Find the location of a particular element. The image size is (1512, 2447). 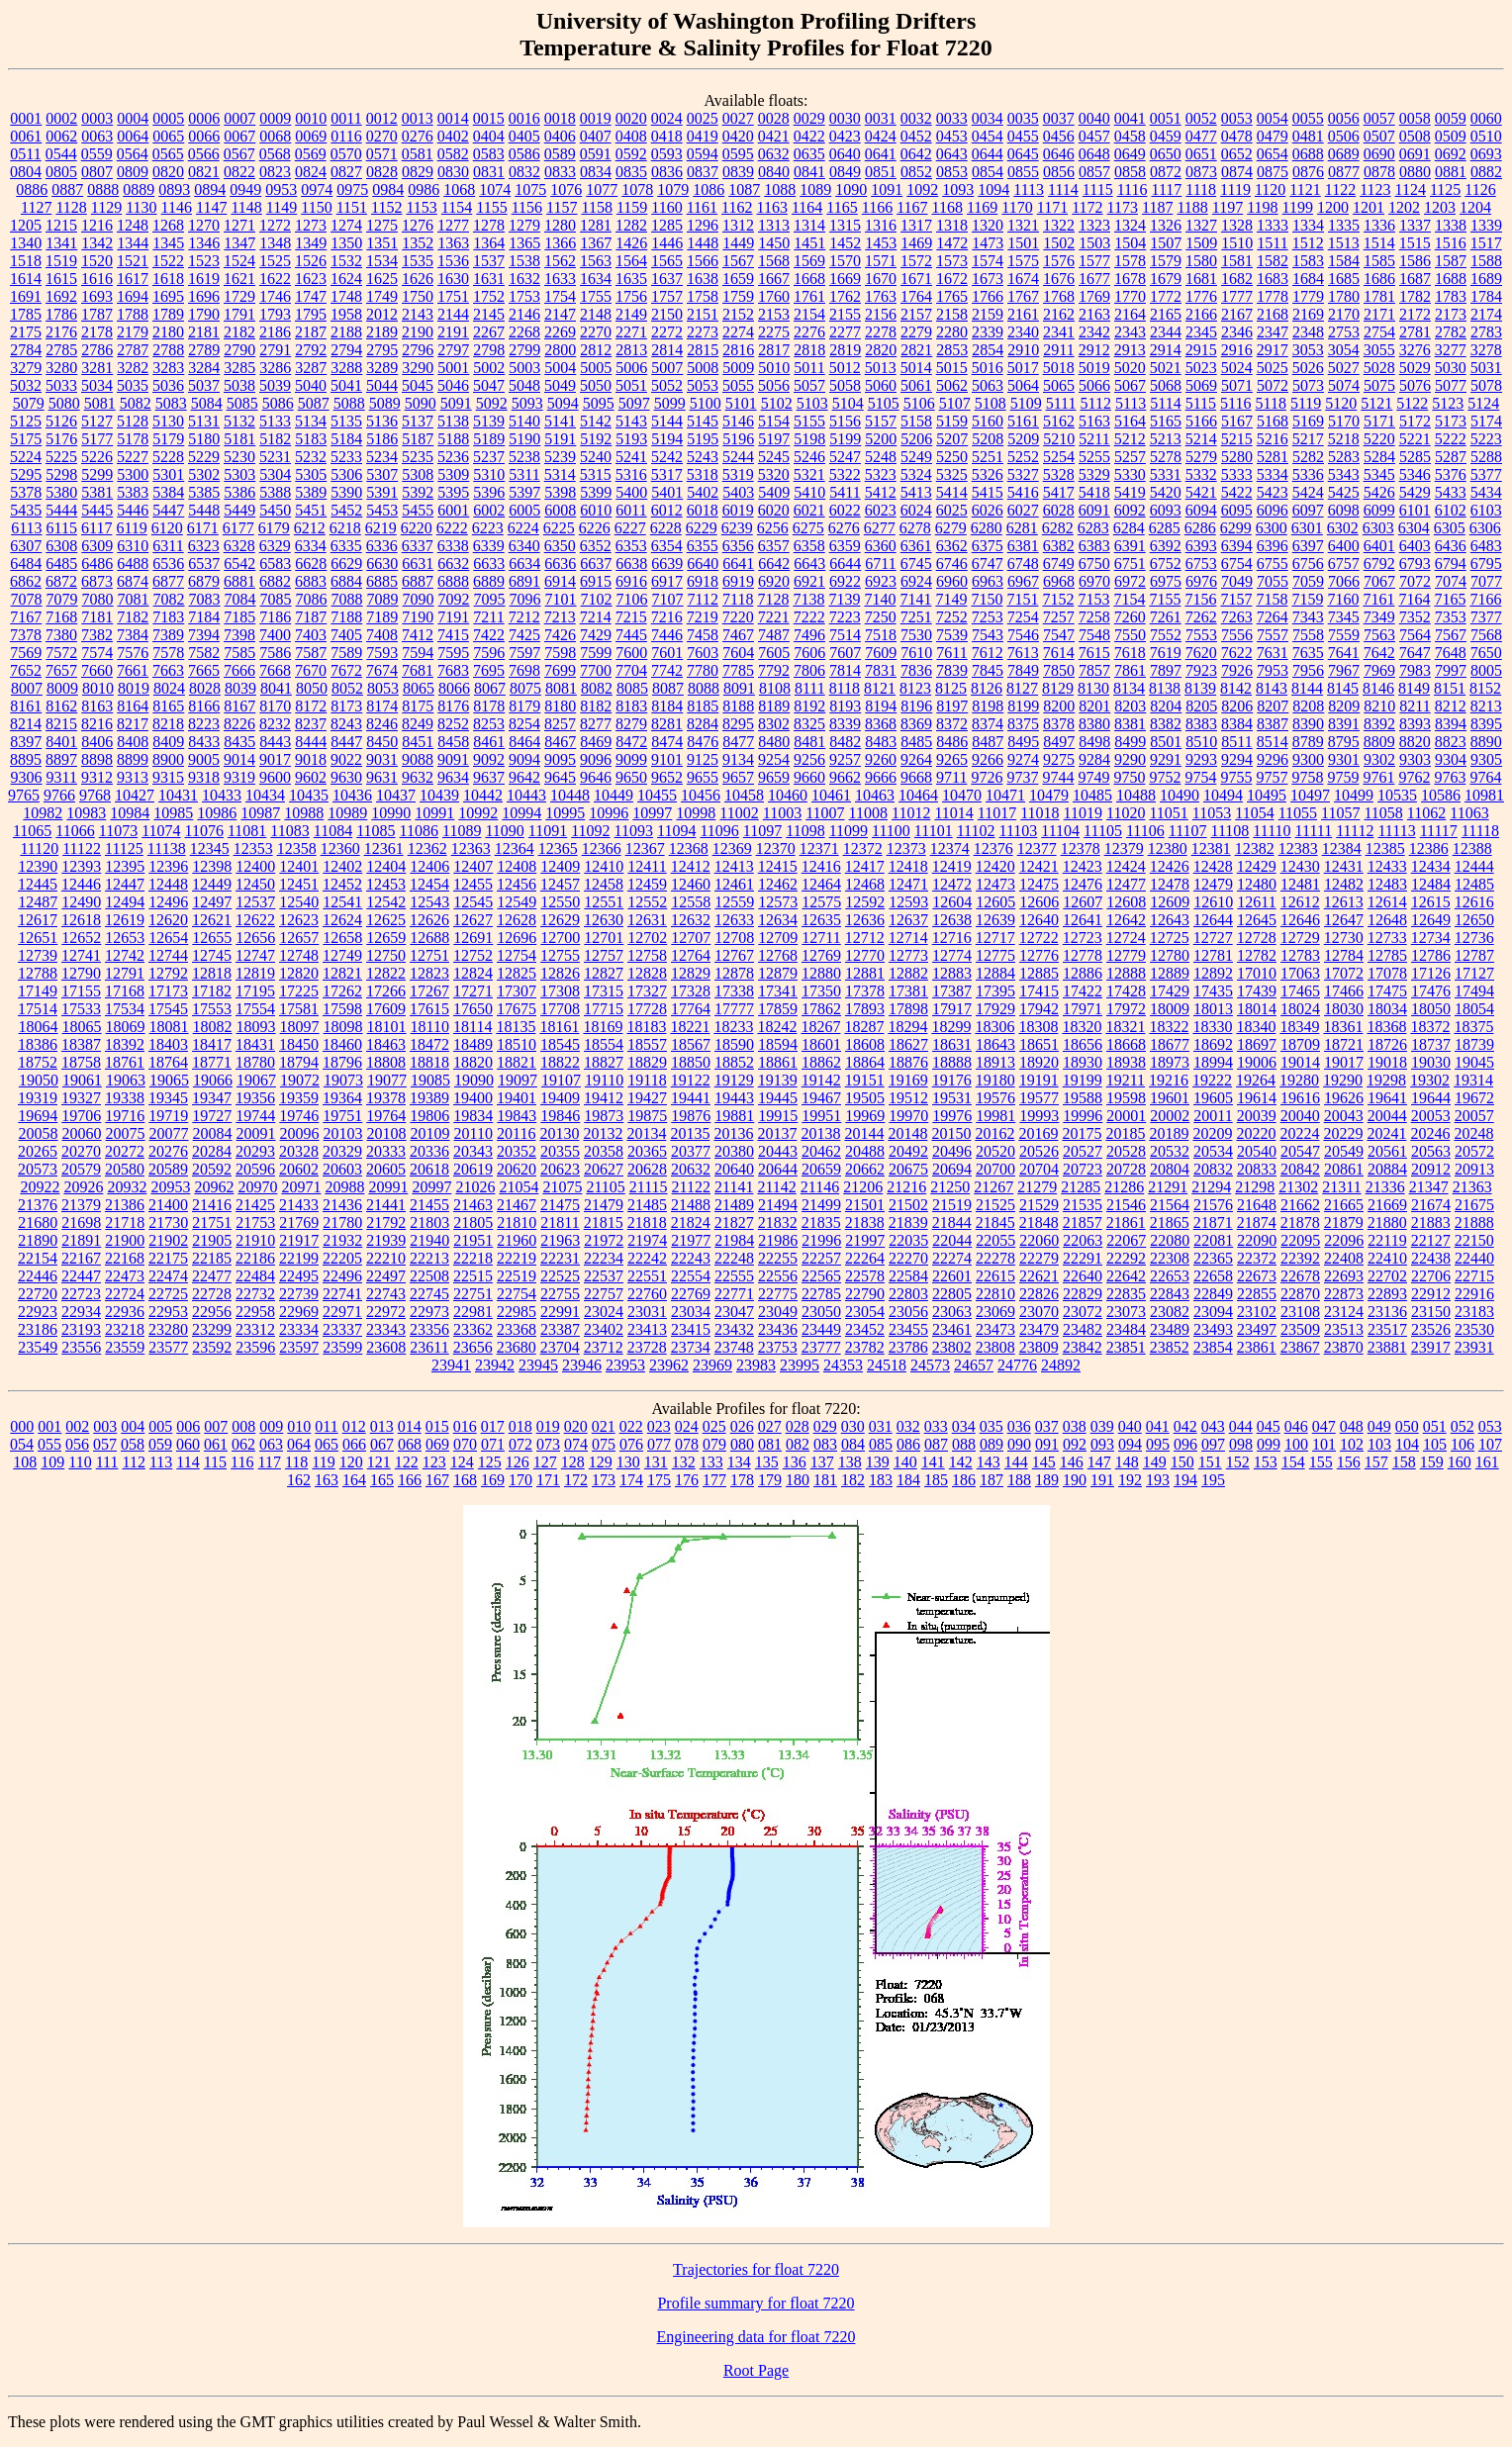

1074 is located at coordinates (495, 189).